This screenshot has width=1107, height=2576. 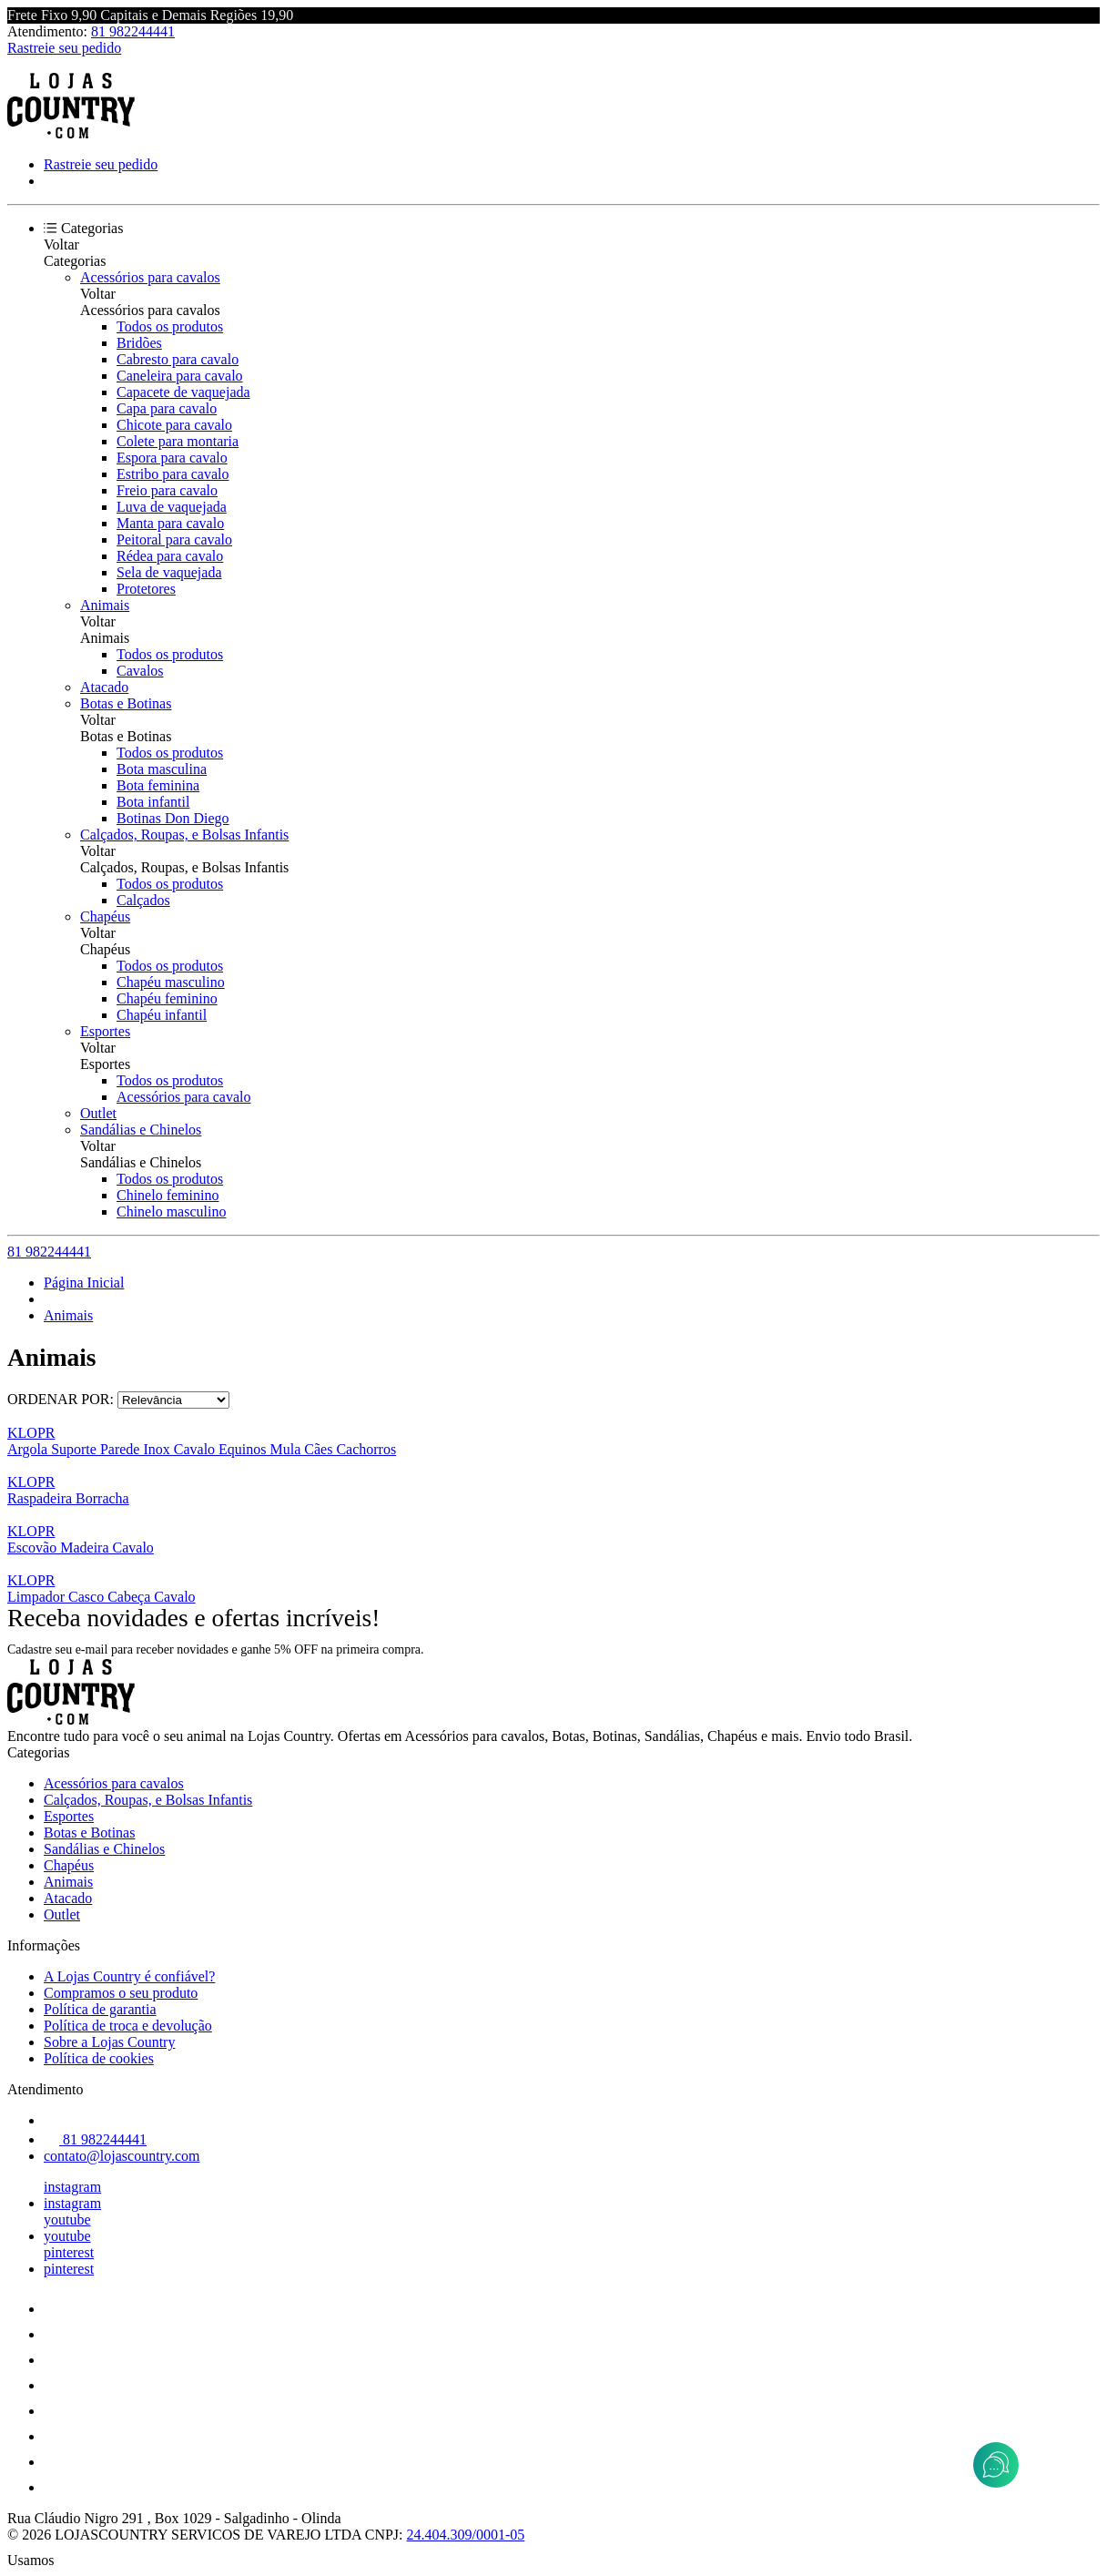 What do you see at coordinates (121, 1993) in the screenshot?
I see `Compramos o seu produto` at bounding box center [121, 1993].